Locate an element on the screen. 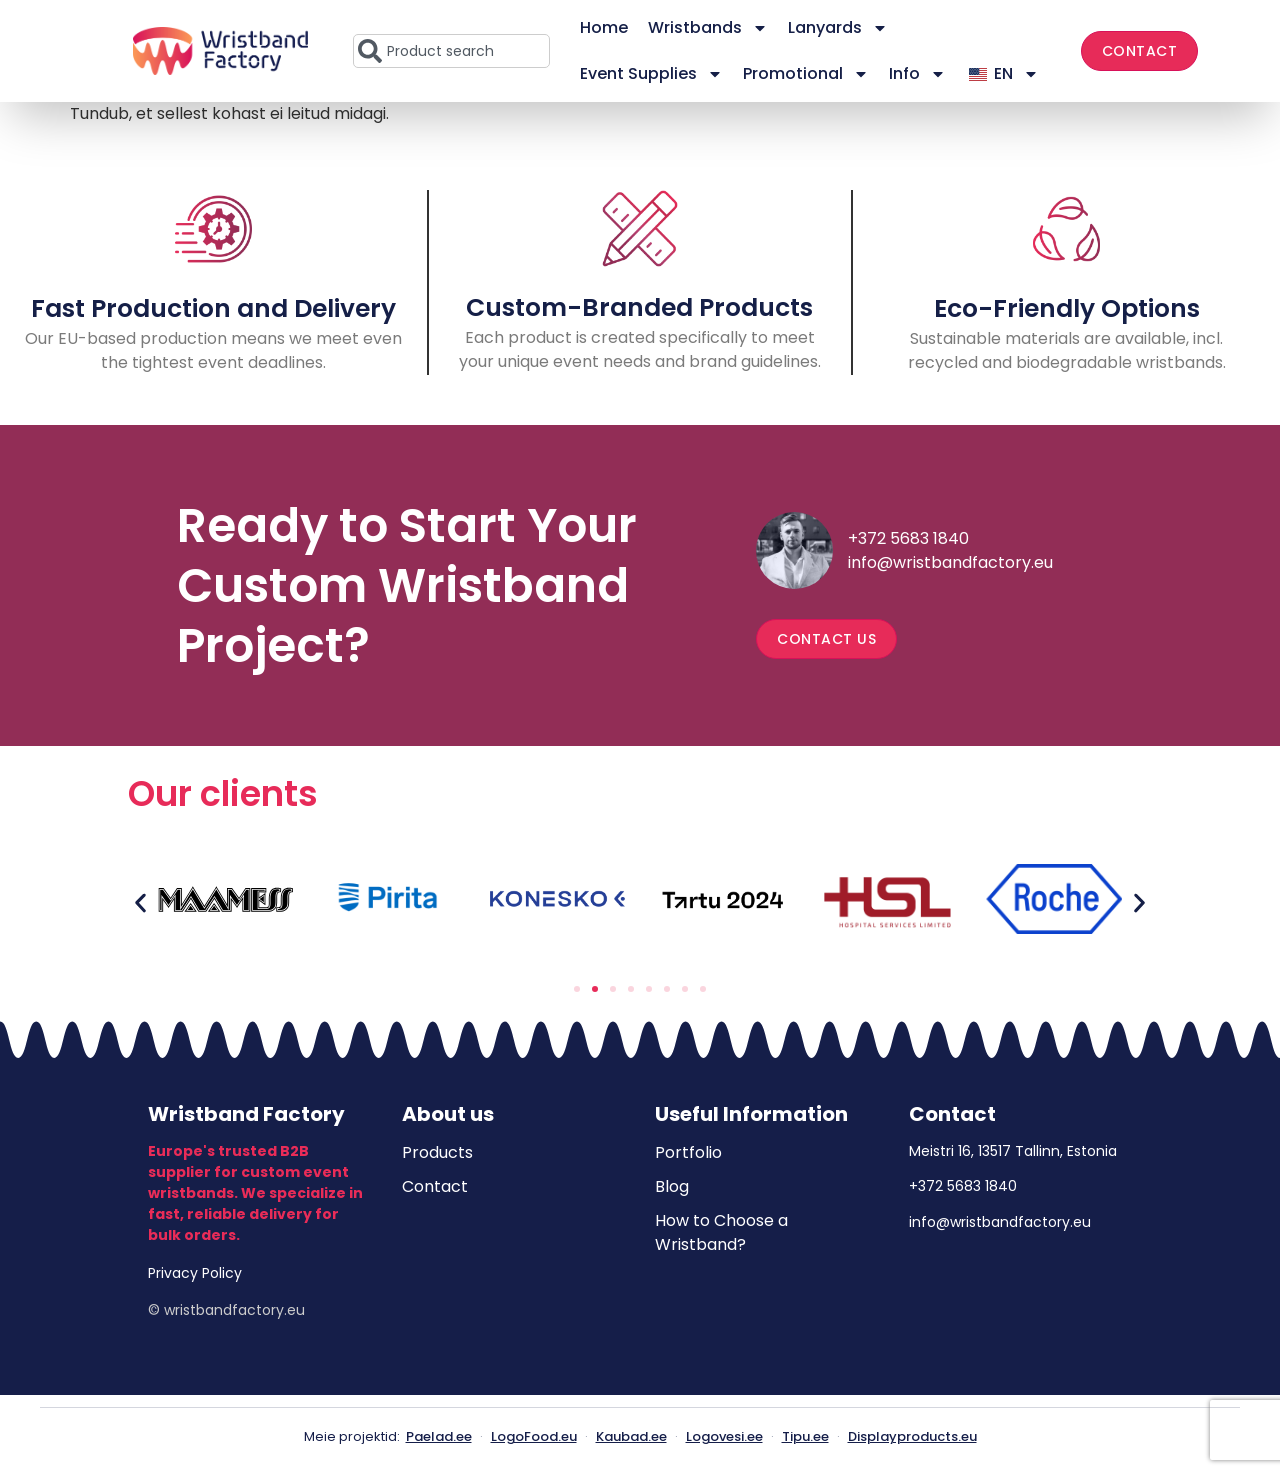 The width and height of the screenshot is (1280, 1474). Displayproducts.eu is located at coordinates (912, 1436).